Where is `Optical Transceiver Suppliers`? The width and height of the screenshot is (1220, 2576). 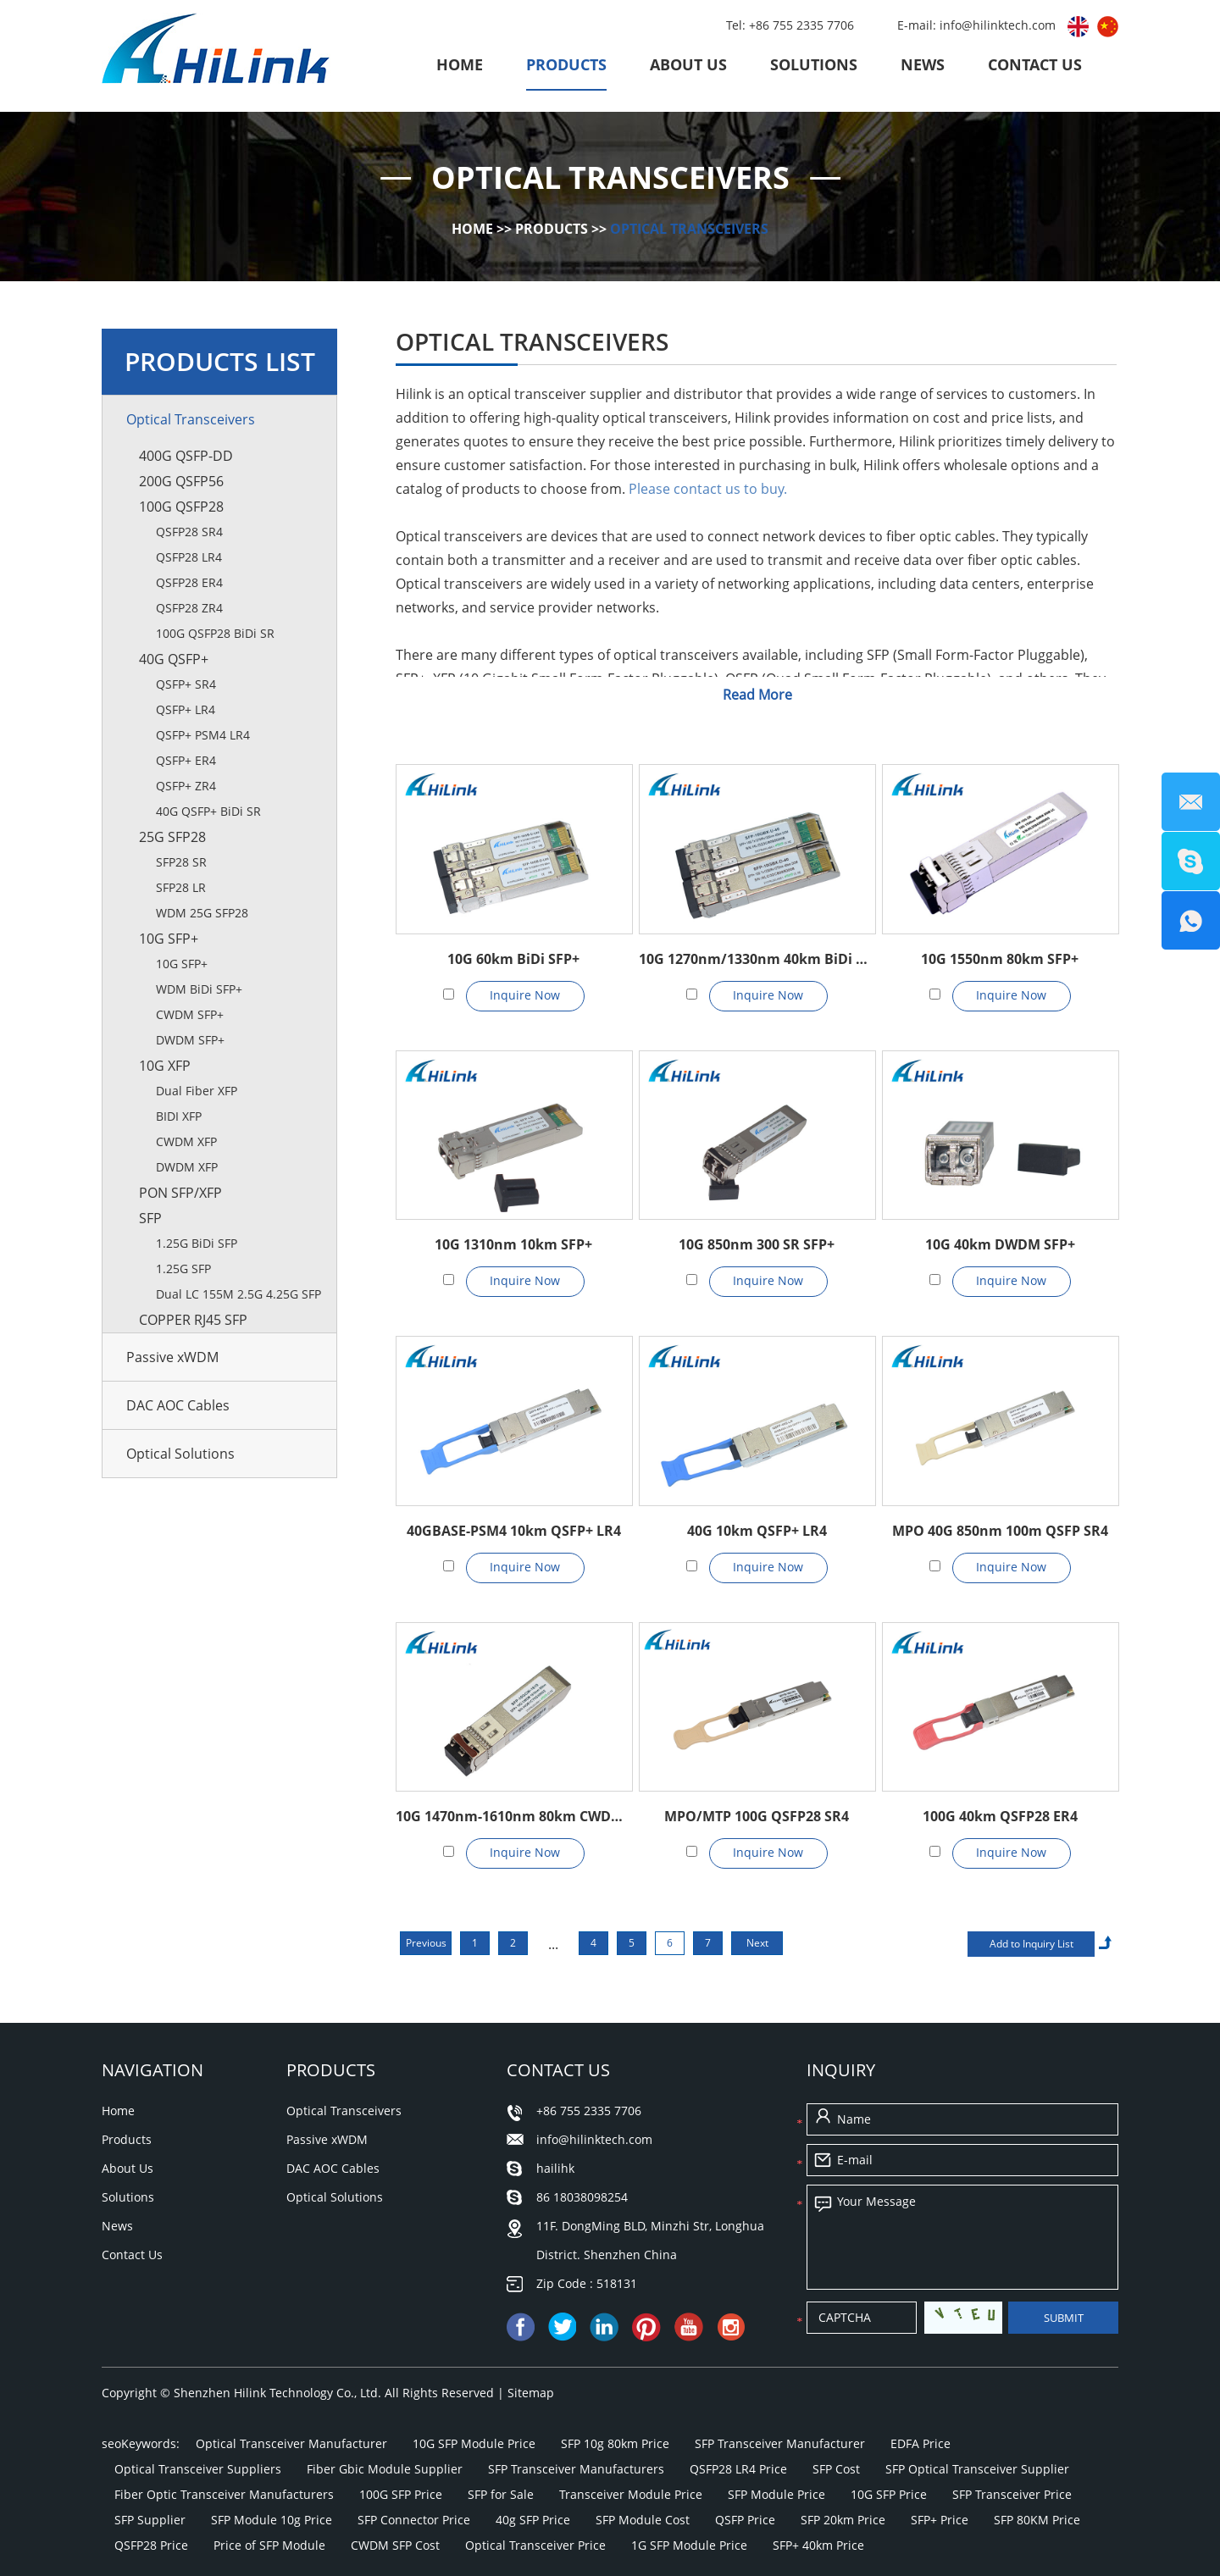 Optical Transceiver Suppliers is located at coordinates (197, 2469).